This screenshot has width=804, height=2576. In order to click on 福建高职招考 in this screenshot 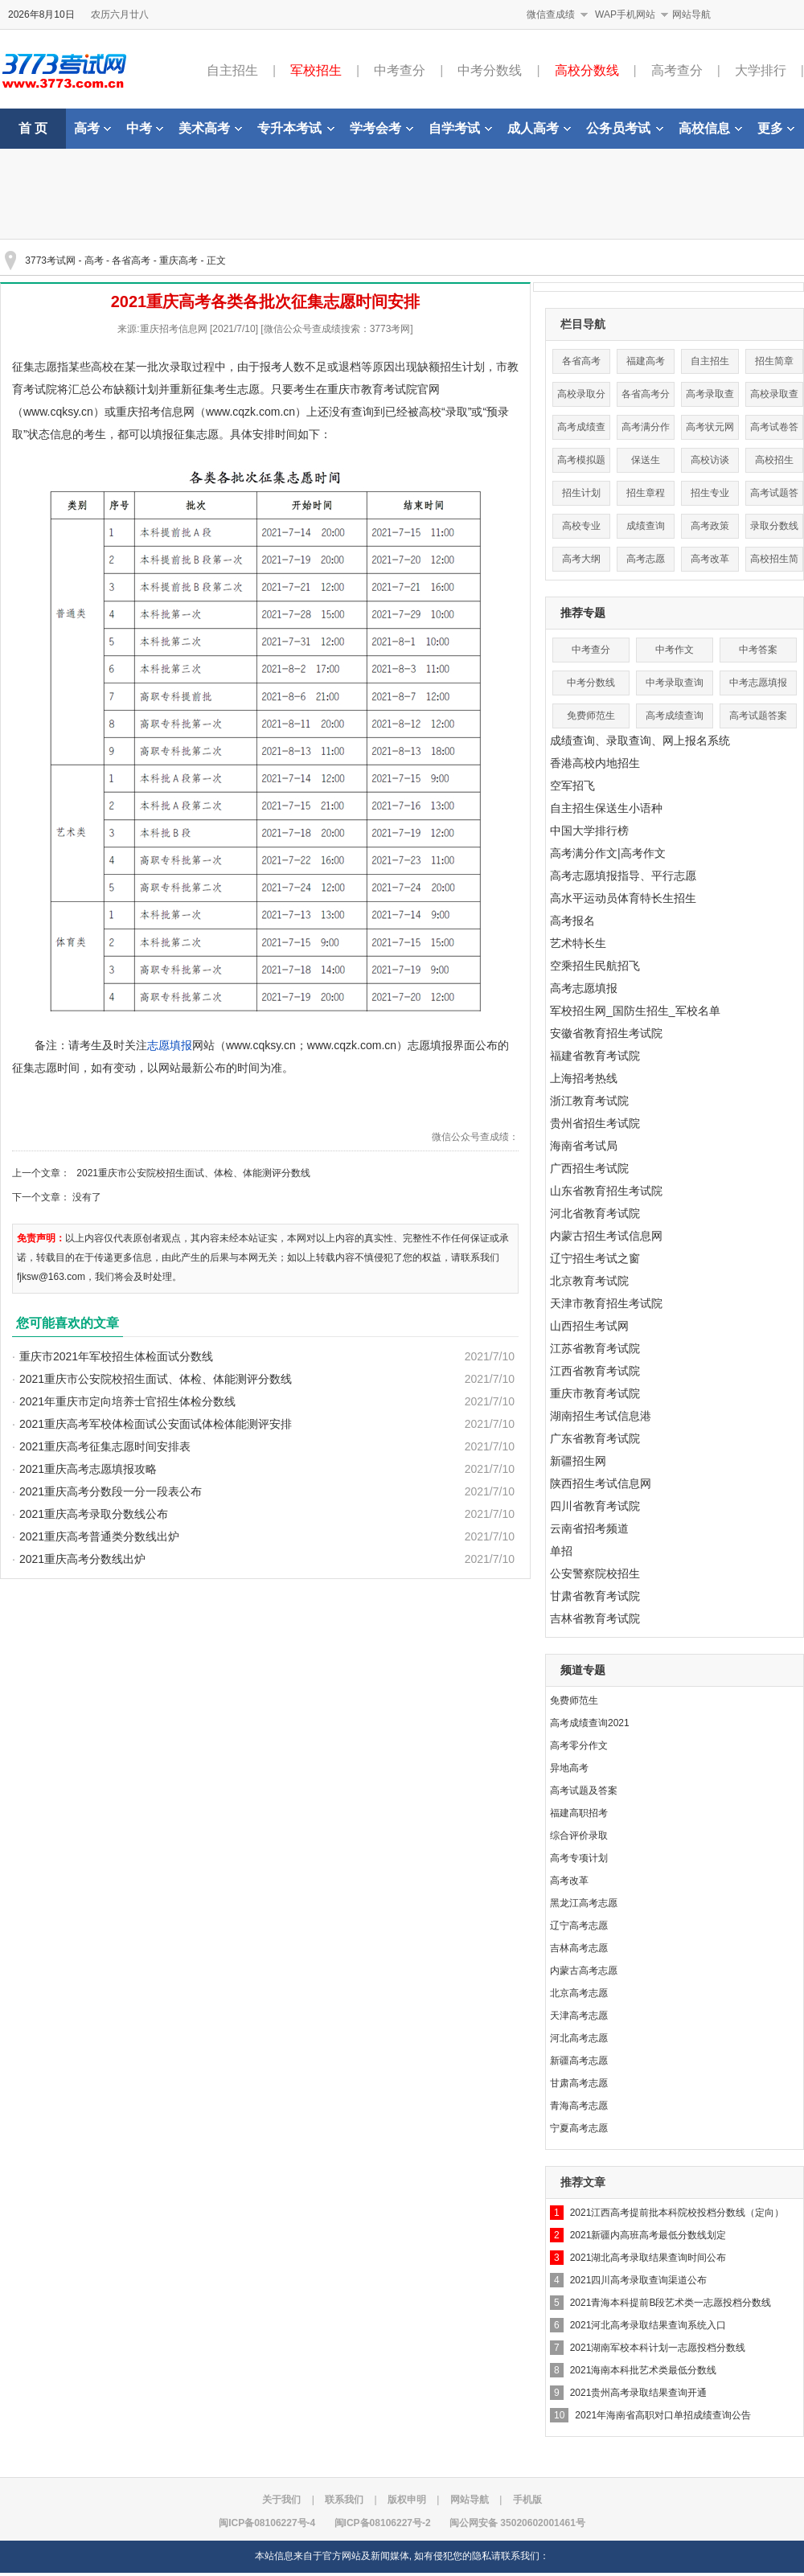, I will do `click(579, 1813)`.